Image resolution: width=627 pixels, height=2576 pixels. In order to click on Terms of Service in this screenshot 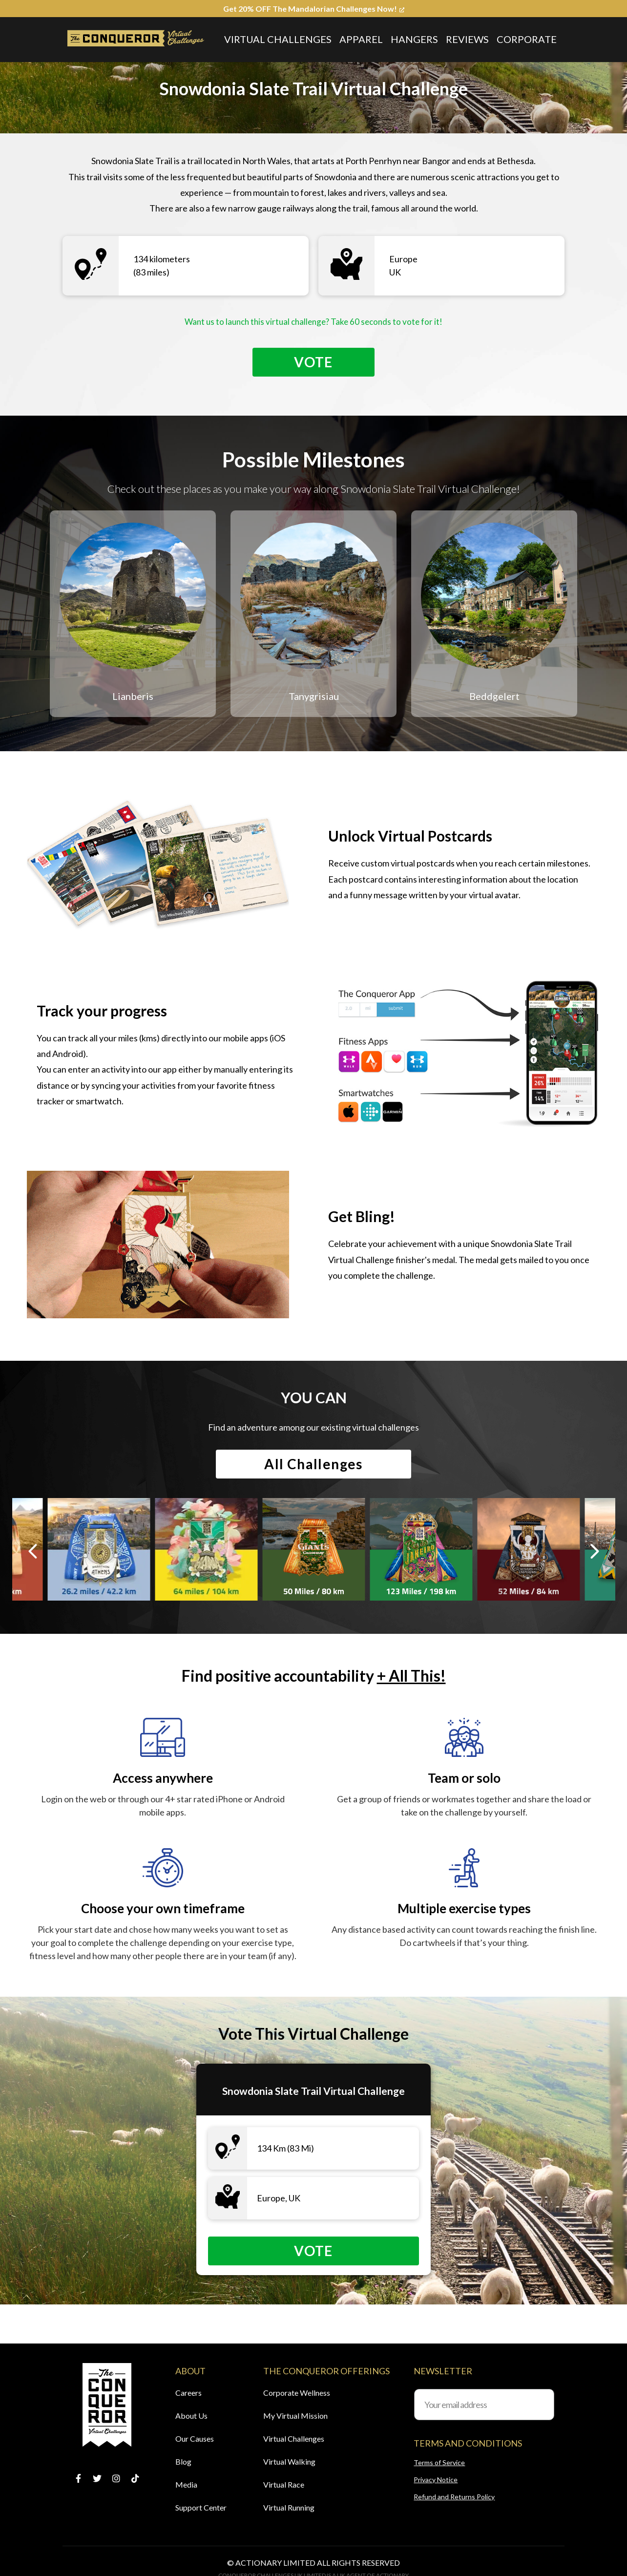, I will do `click(439, 2462)`.